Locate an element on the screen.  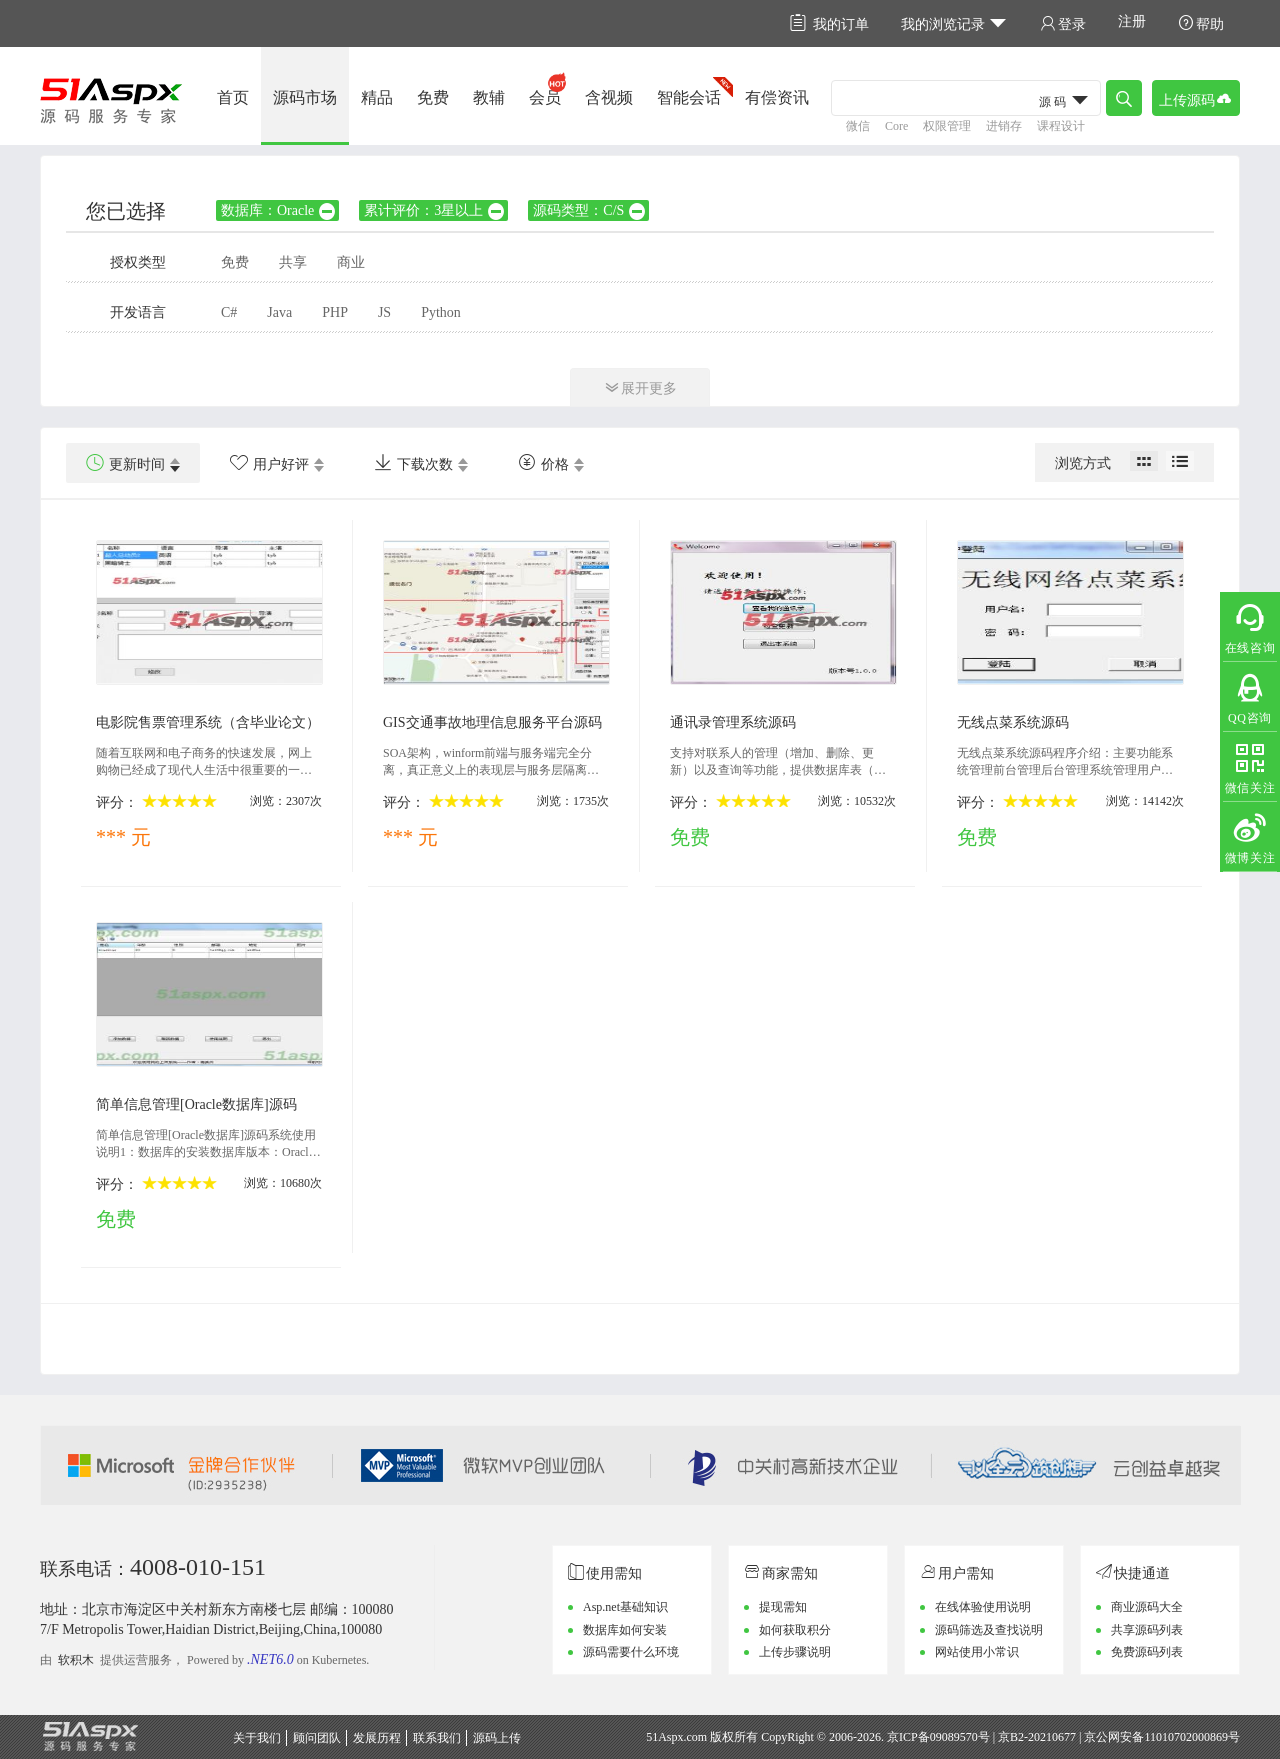
网站使用小常识 is located at coordinates (977, 1652).